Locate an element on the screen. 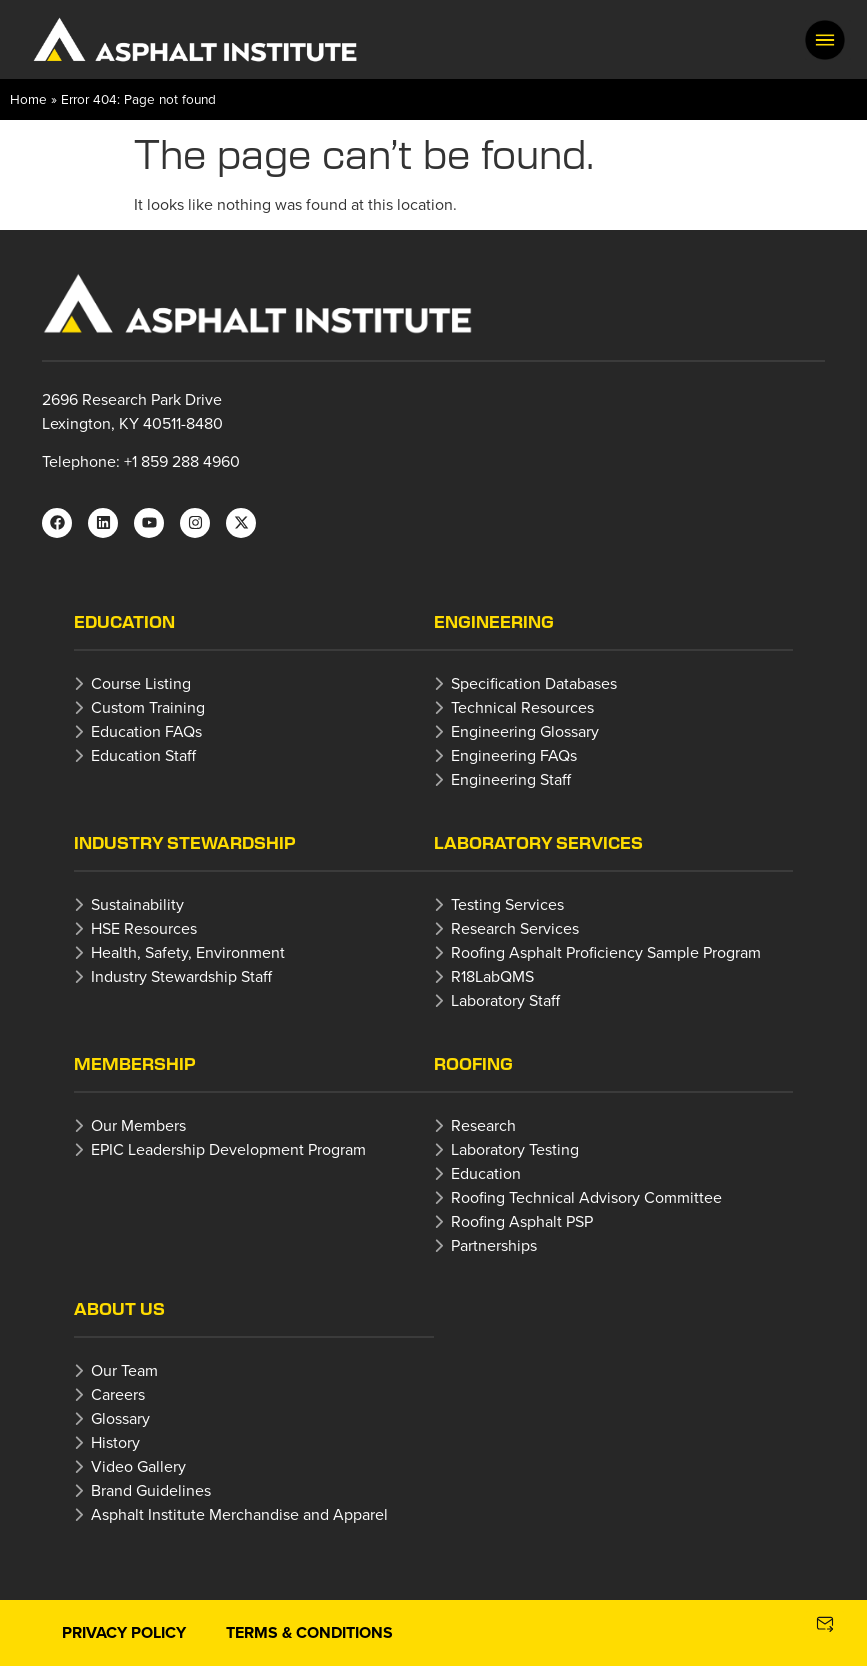 The height and width of the screenshot is (1666, 867). Education FAQs is located at coordinates (146, 731).